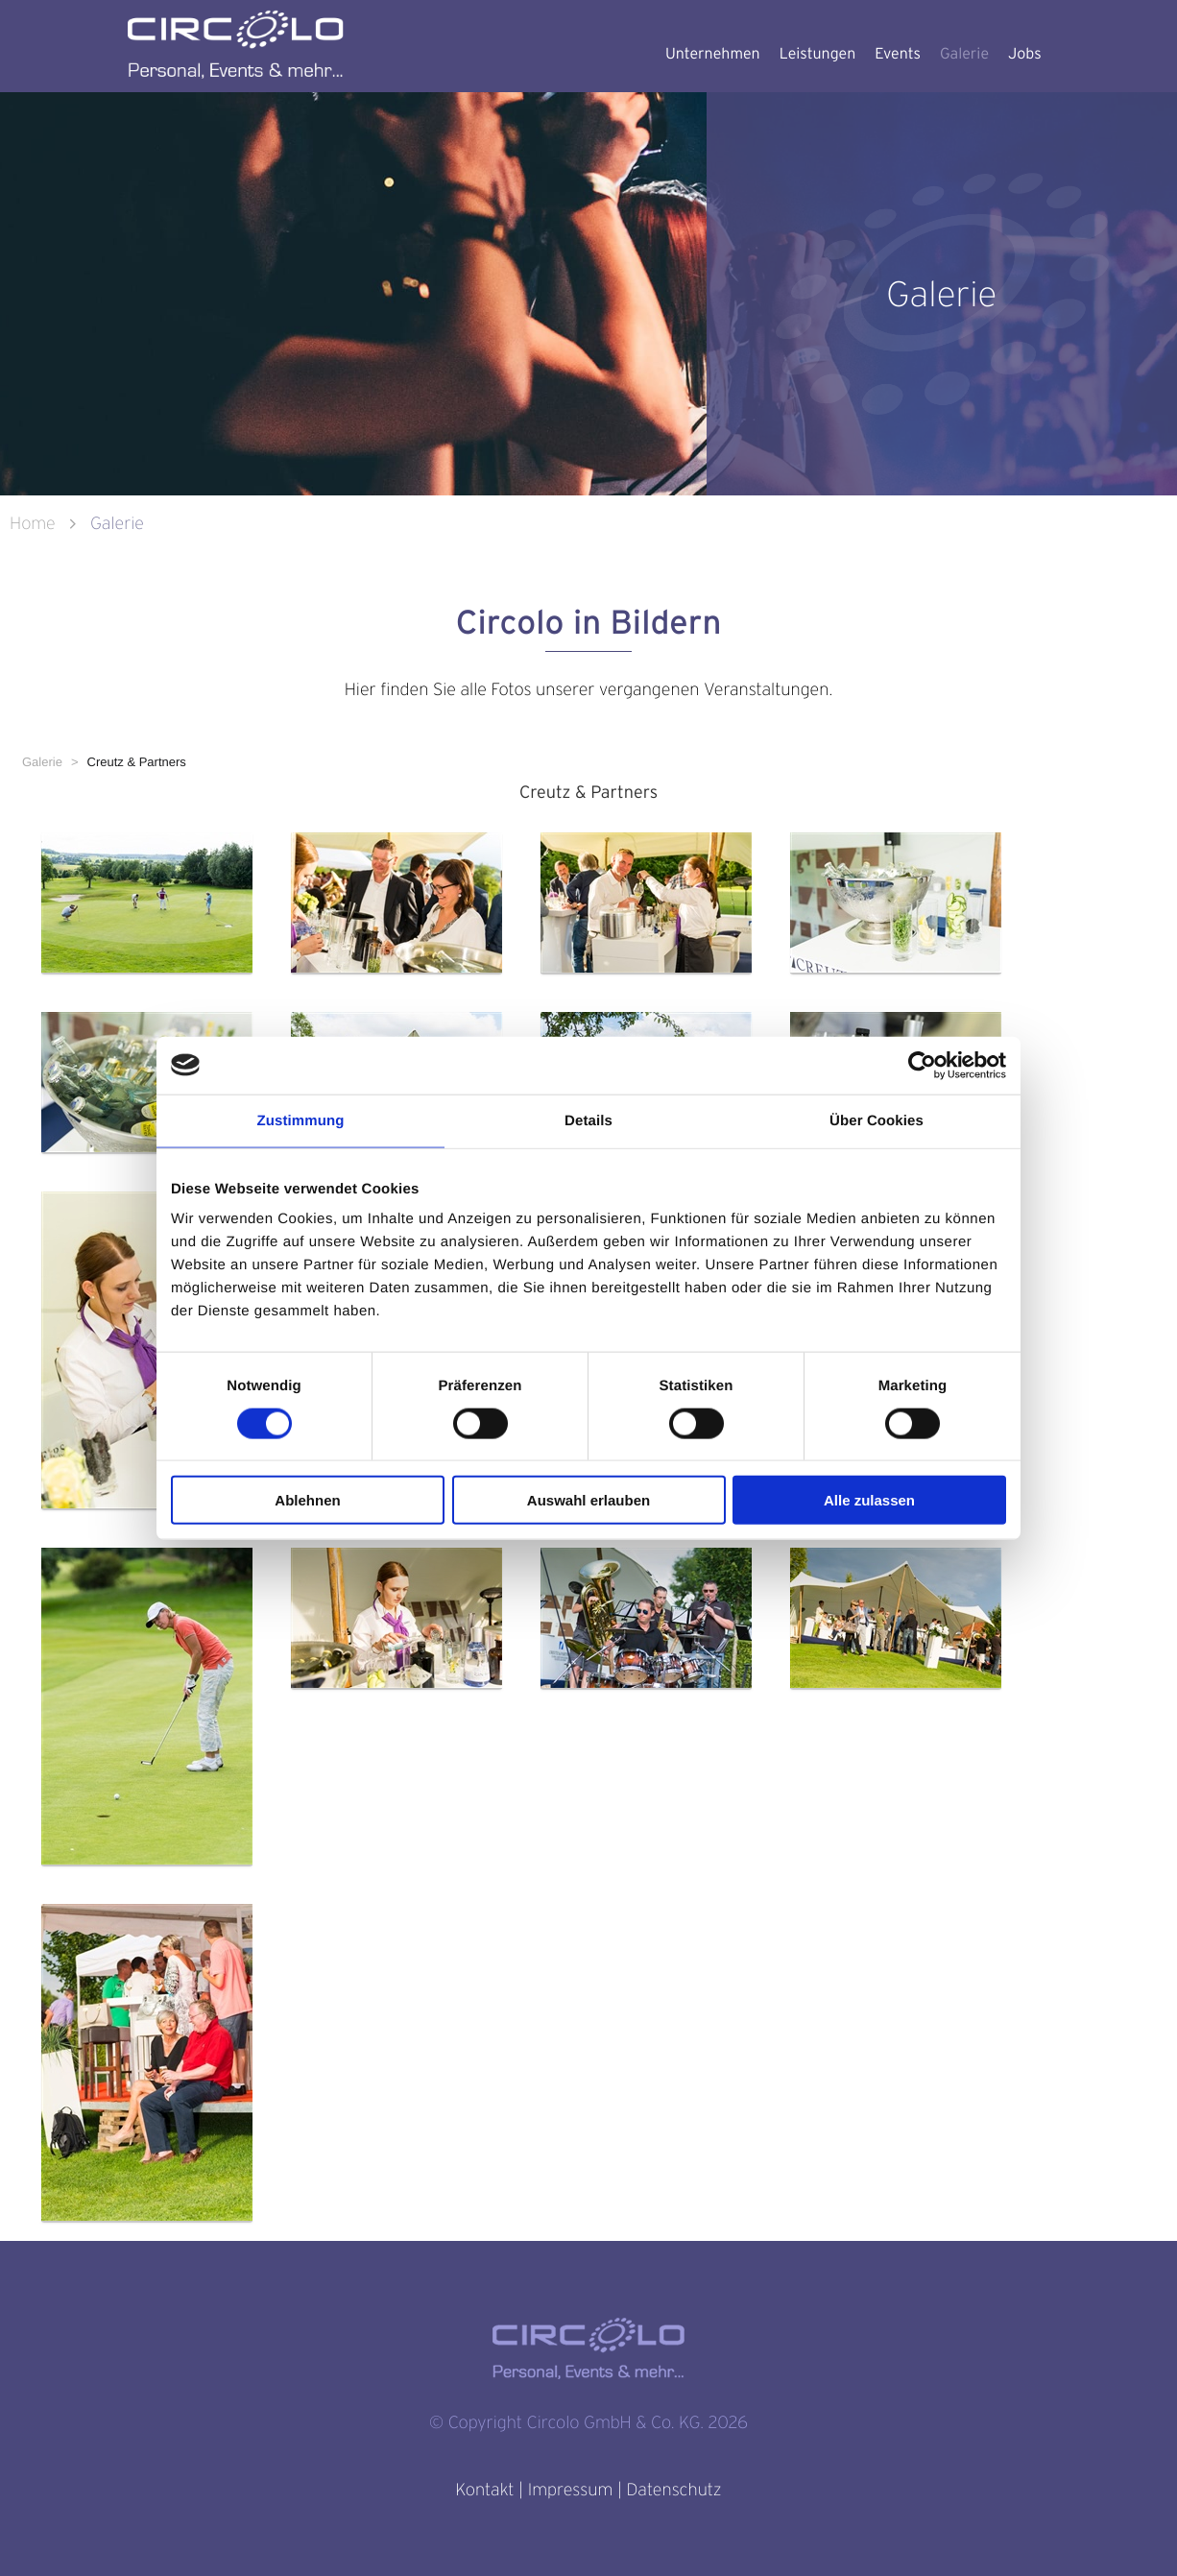 The width and height of the screenshot is (1177, 2576). What do you see at coordinates (869, 1500) in the screenshot?
I see `Alle zulassen` at bounding box center [869, 1500].